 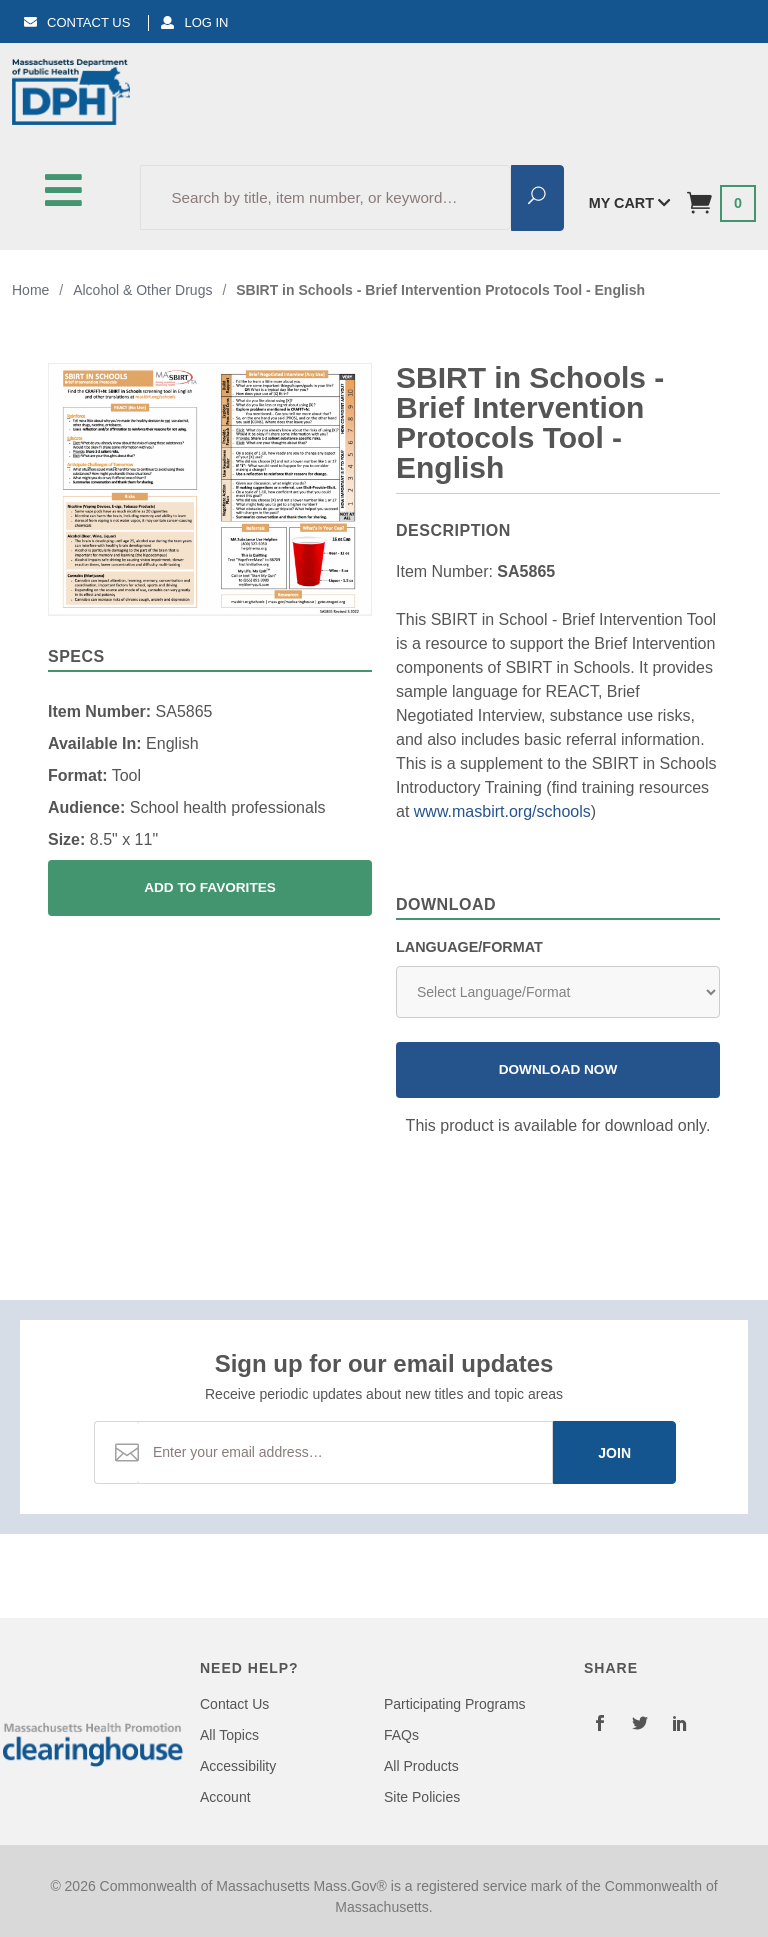 I want to click on Join, so click(x=614, y=1453).